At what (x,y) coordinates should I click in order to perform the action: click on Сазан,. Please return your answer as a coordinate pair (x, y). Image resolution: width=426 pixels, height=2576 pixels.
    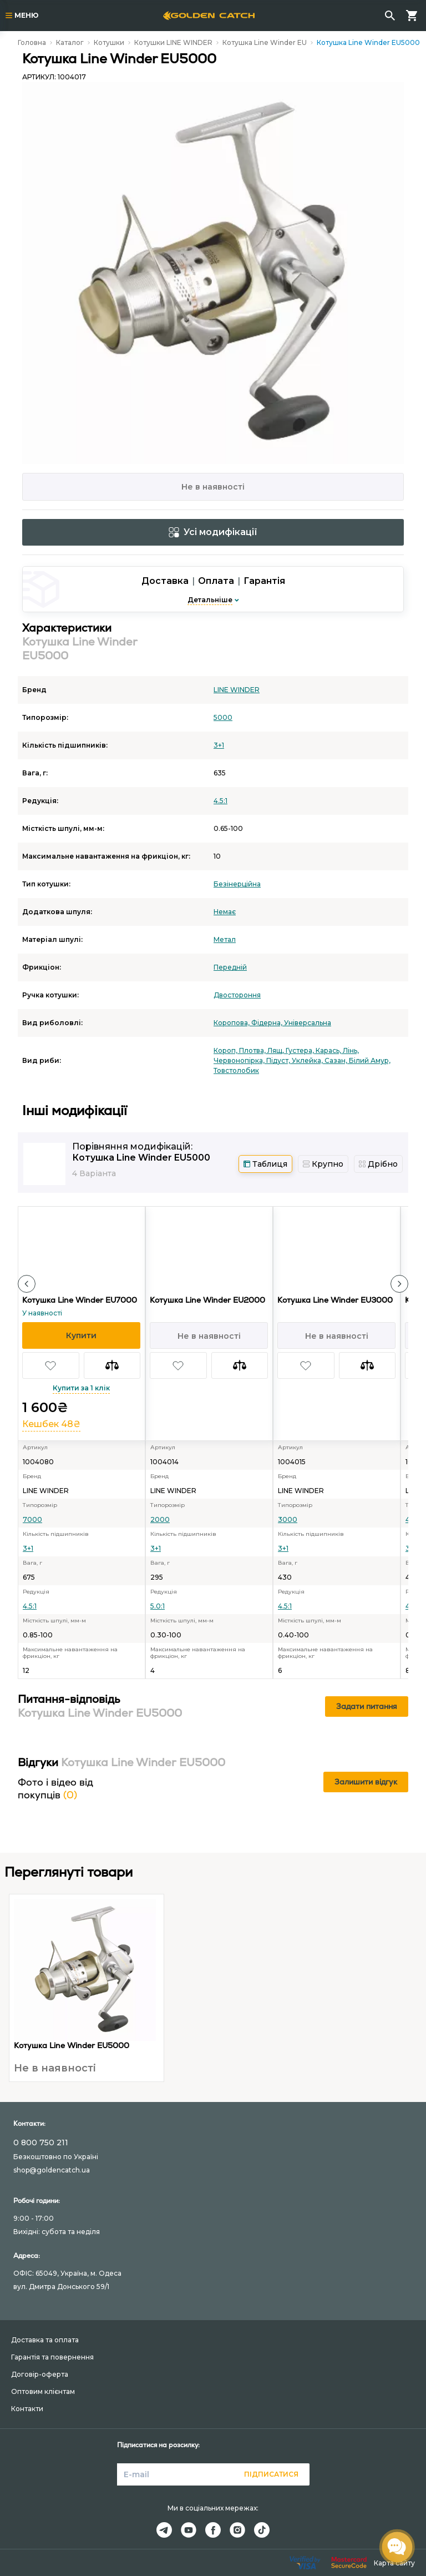
    Looking at the image, I should click on (336, 1060).